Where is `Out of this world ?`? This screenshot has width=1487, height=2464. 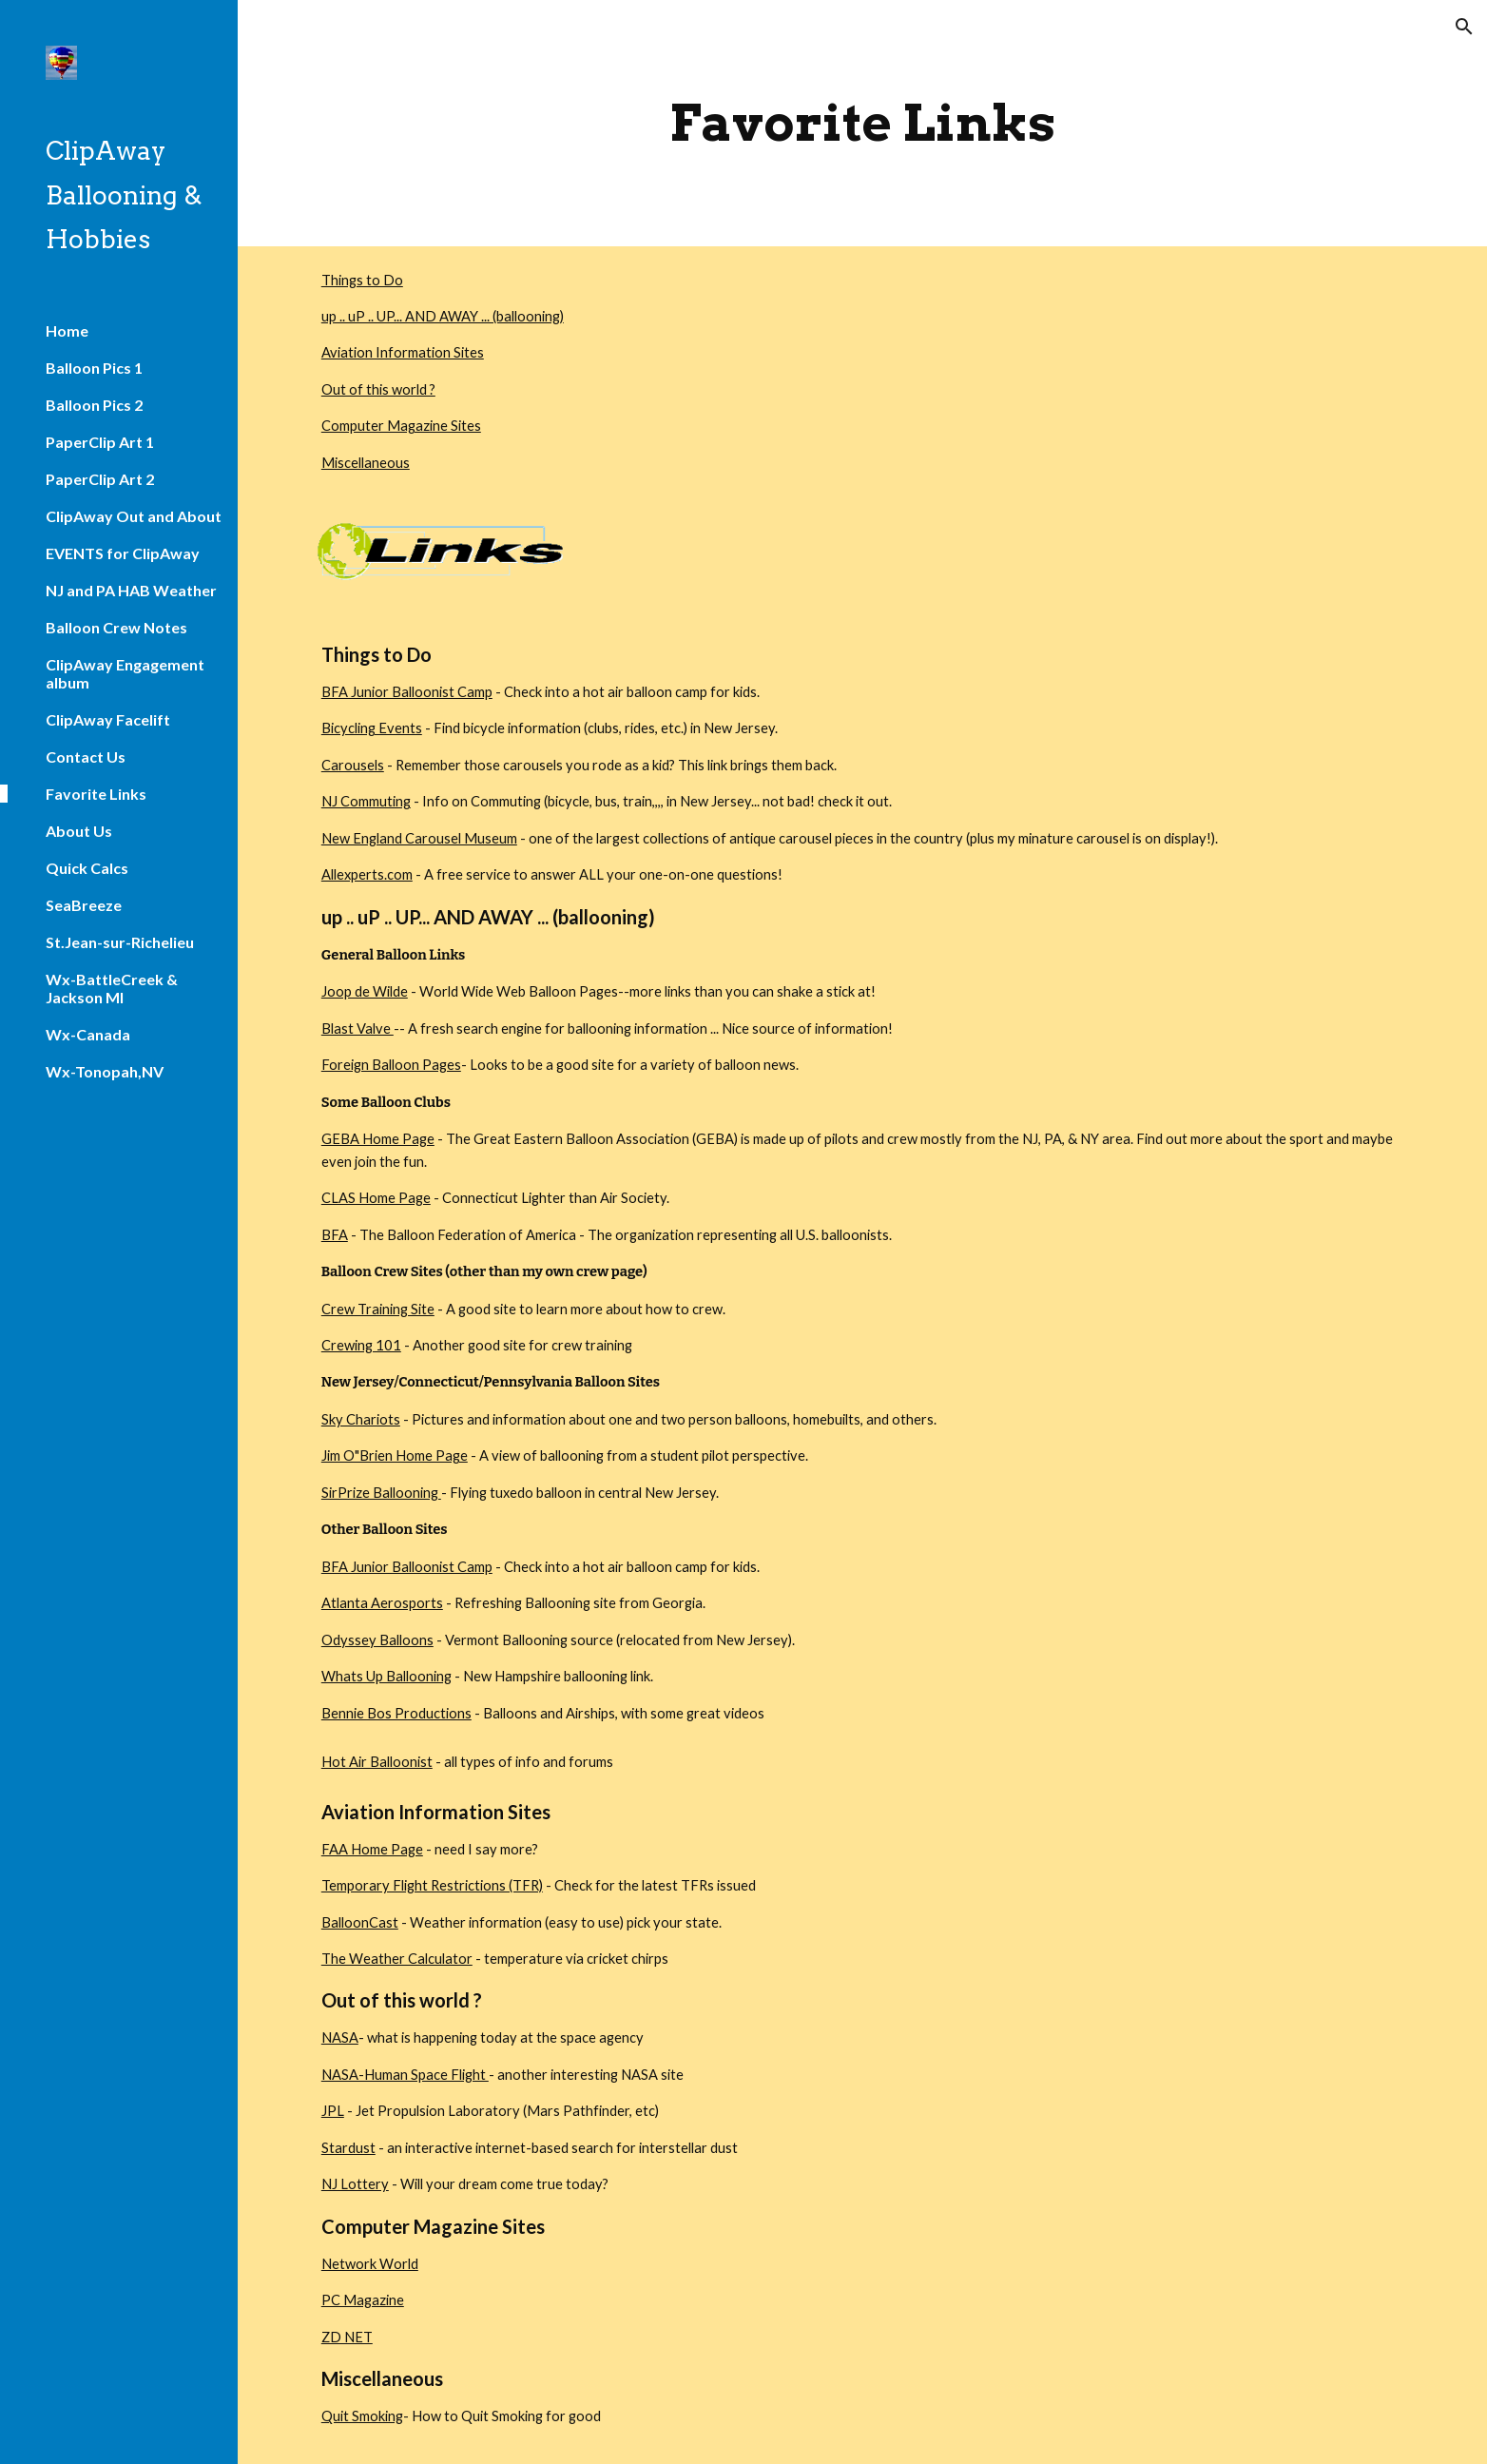
Out of this world ? is located at coordinates (378, 389).